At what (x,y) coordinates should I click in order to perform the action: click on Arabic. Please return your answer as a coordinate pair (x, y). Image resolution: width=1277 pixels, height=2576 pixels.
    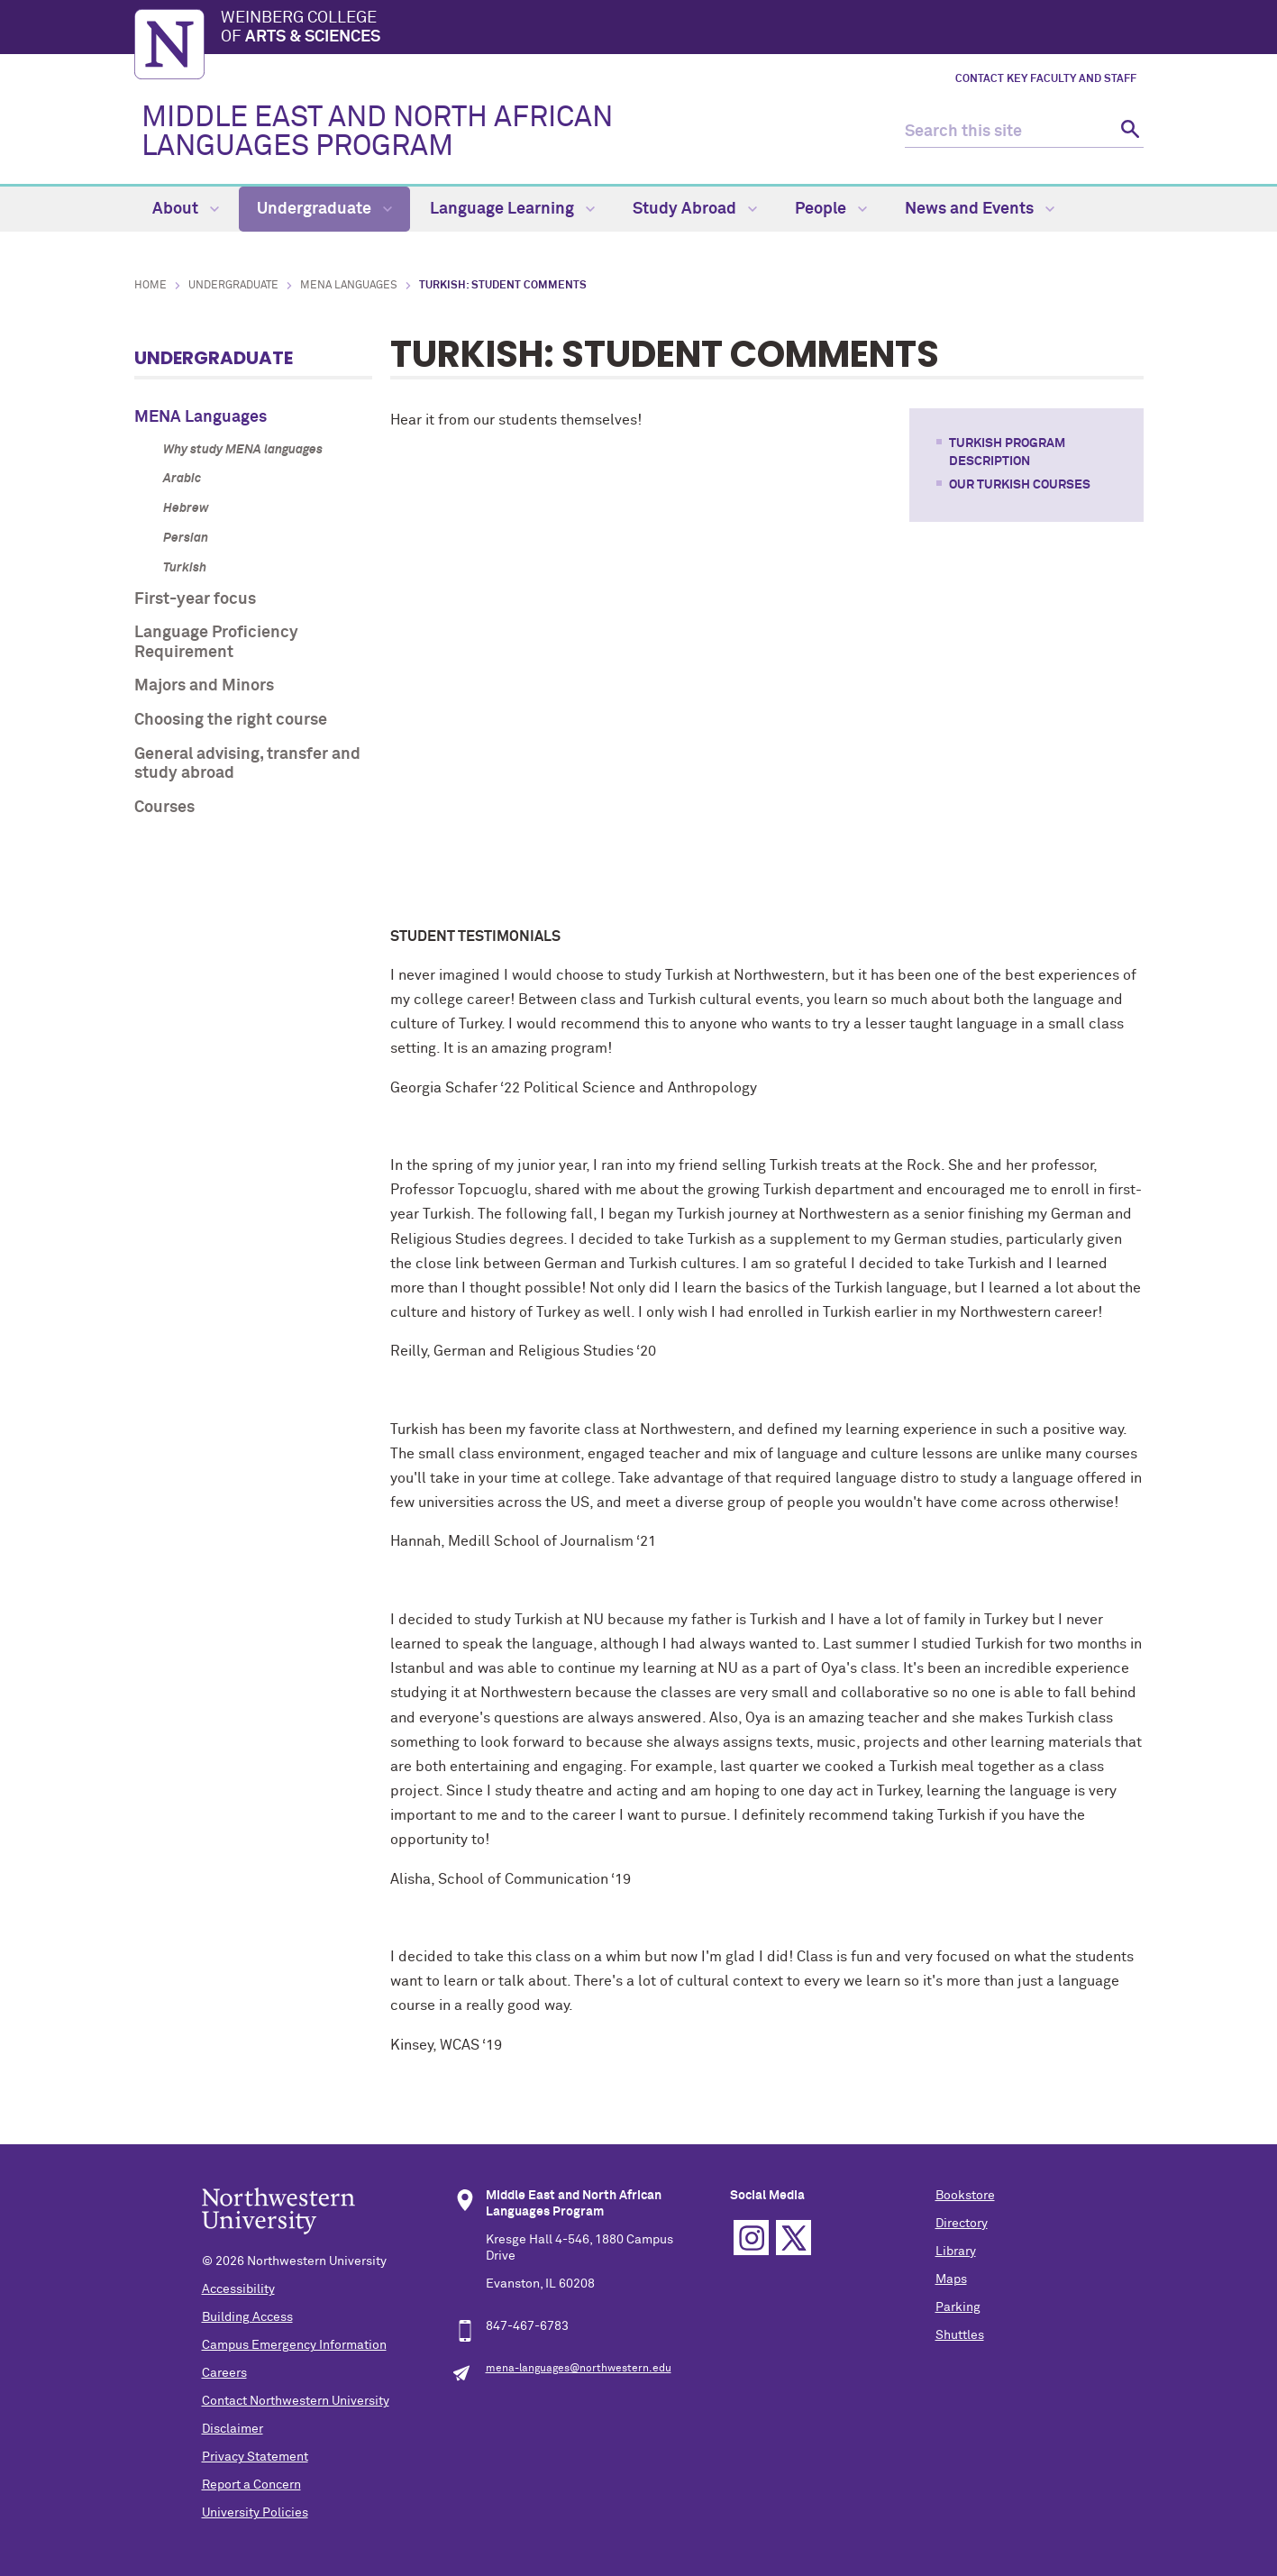
    Looking at the image, I should click on (182, 478).